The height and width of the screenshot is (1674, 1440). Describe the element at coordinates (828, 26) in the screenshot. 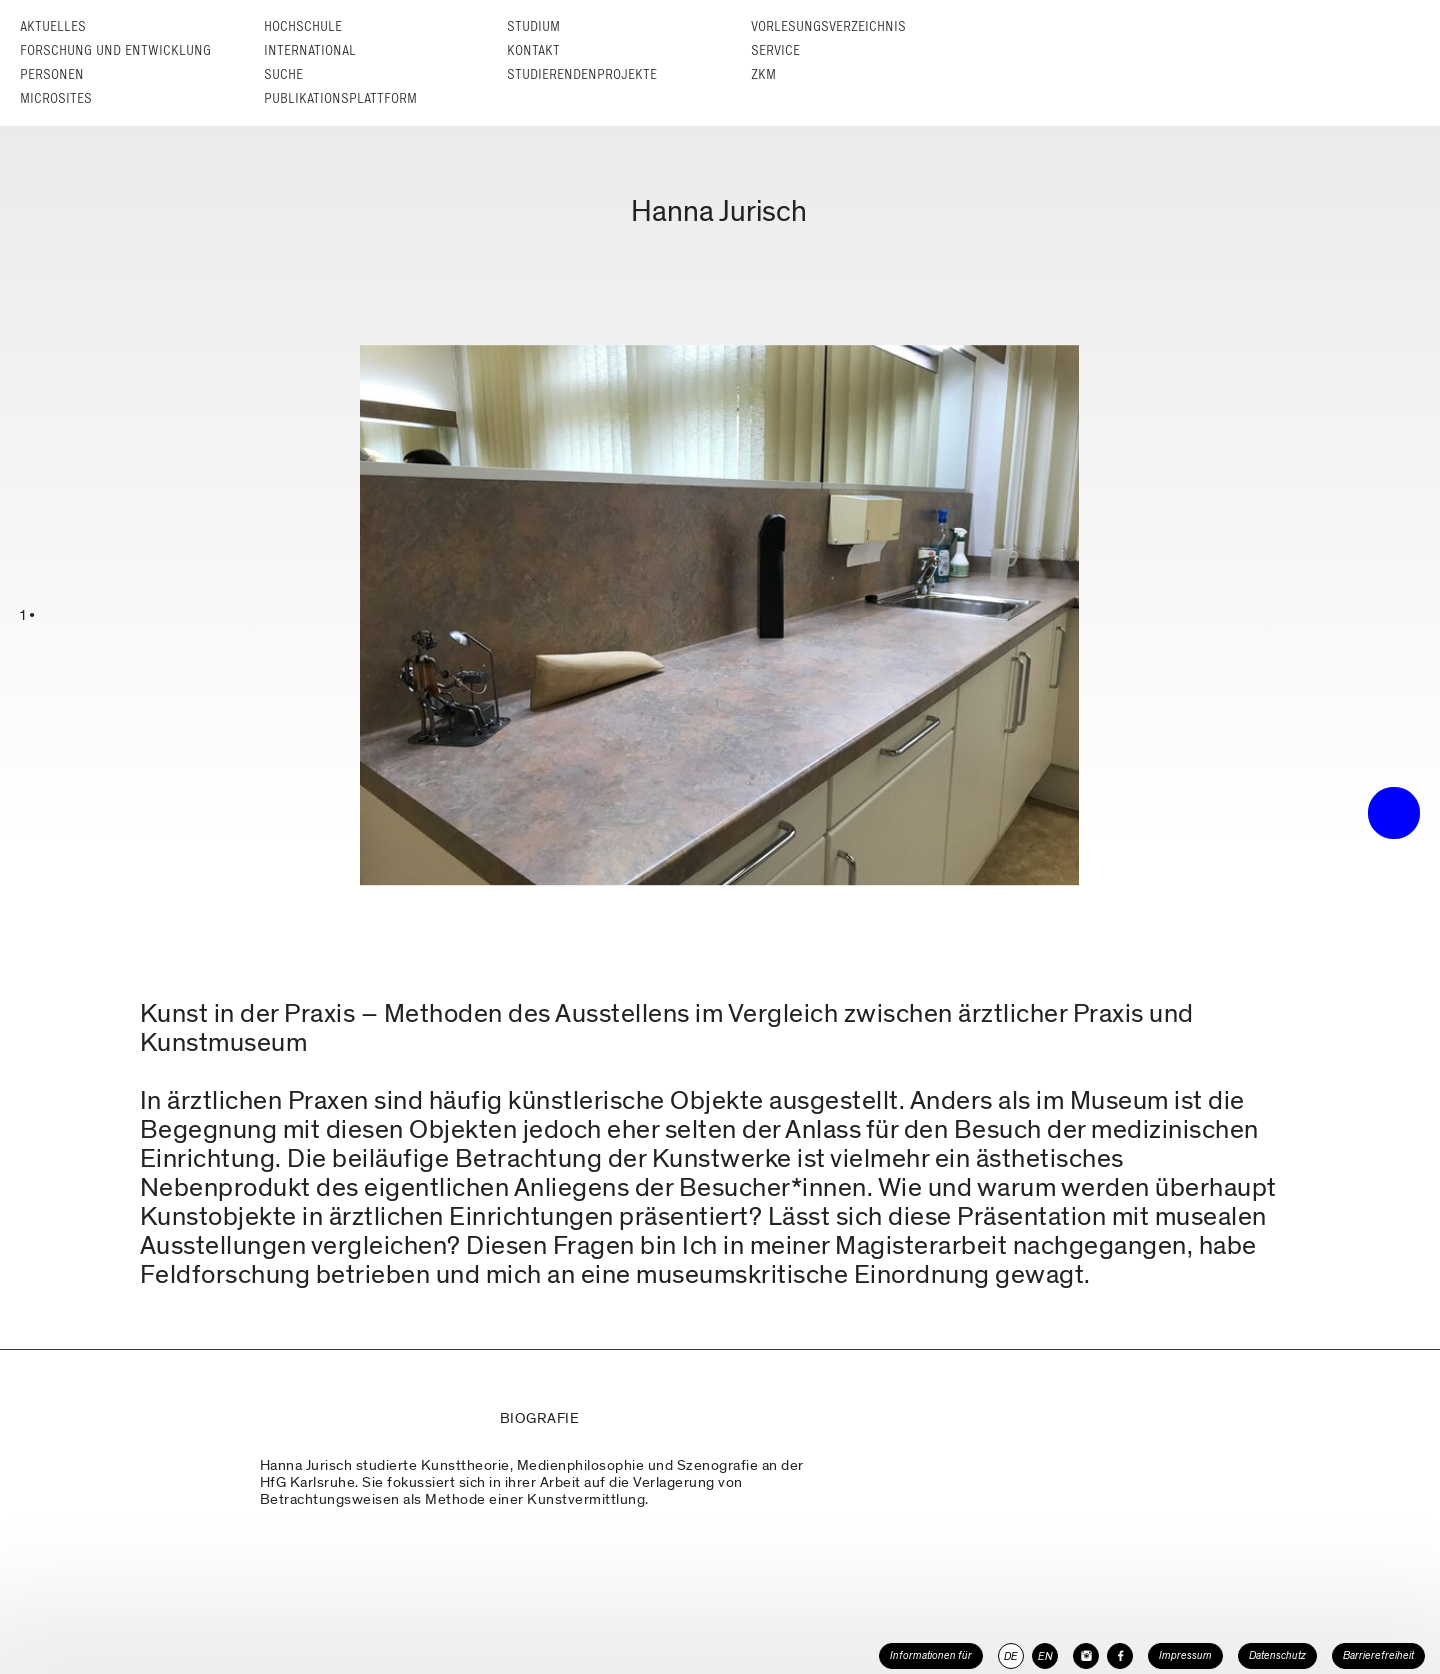

I see `Vorlesungs­verzeichnis` at that location.